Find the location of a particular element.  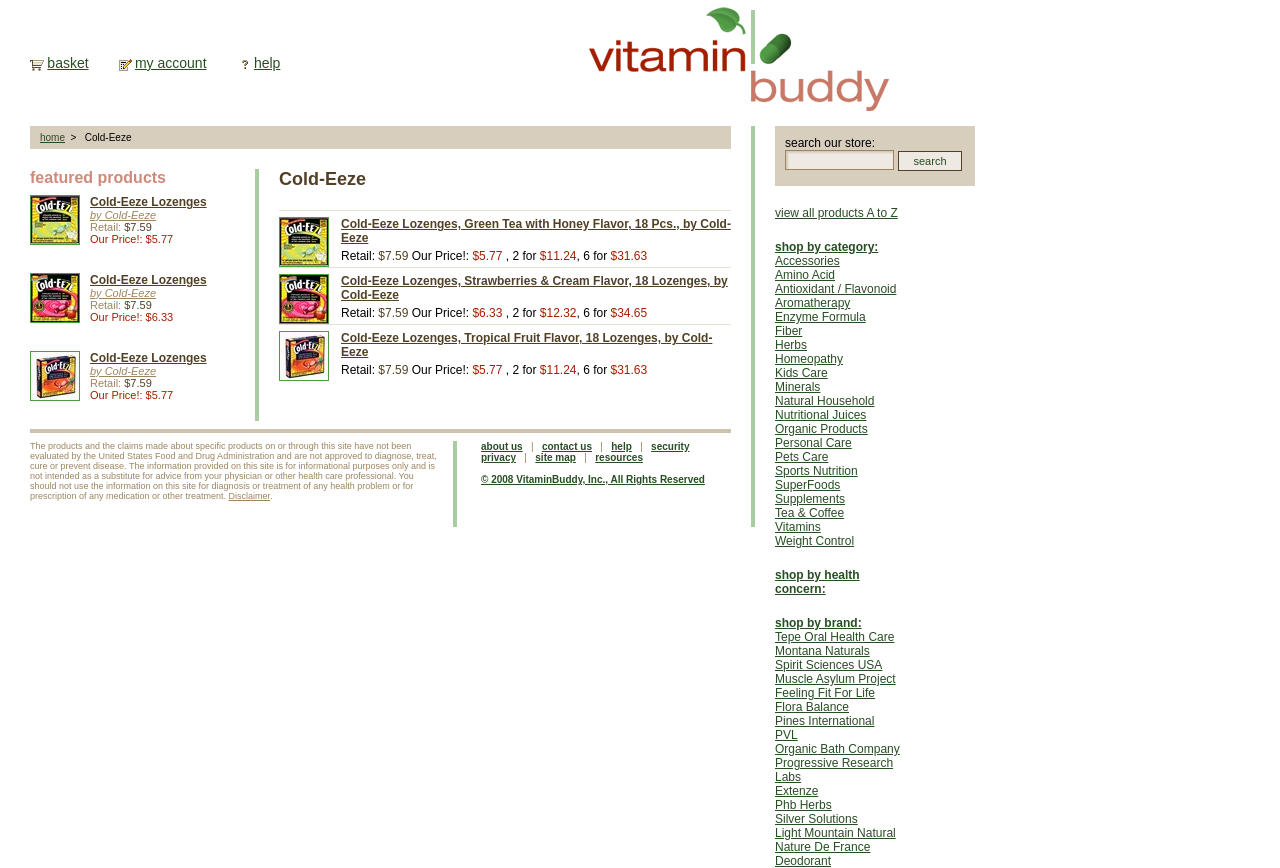

about us is located at coordinates (502, 446).